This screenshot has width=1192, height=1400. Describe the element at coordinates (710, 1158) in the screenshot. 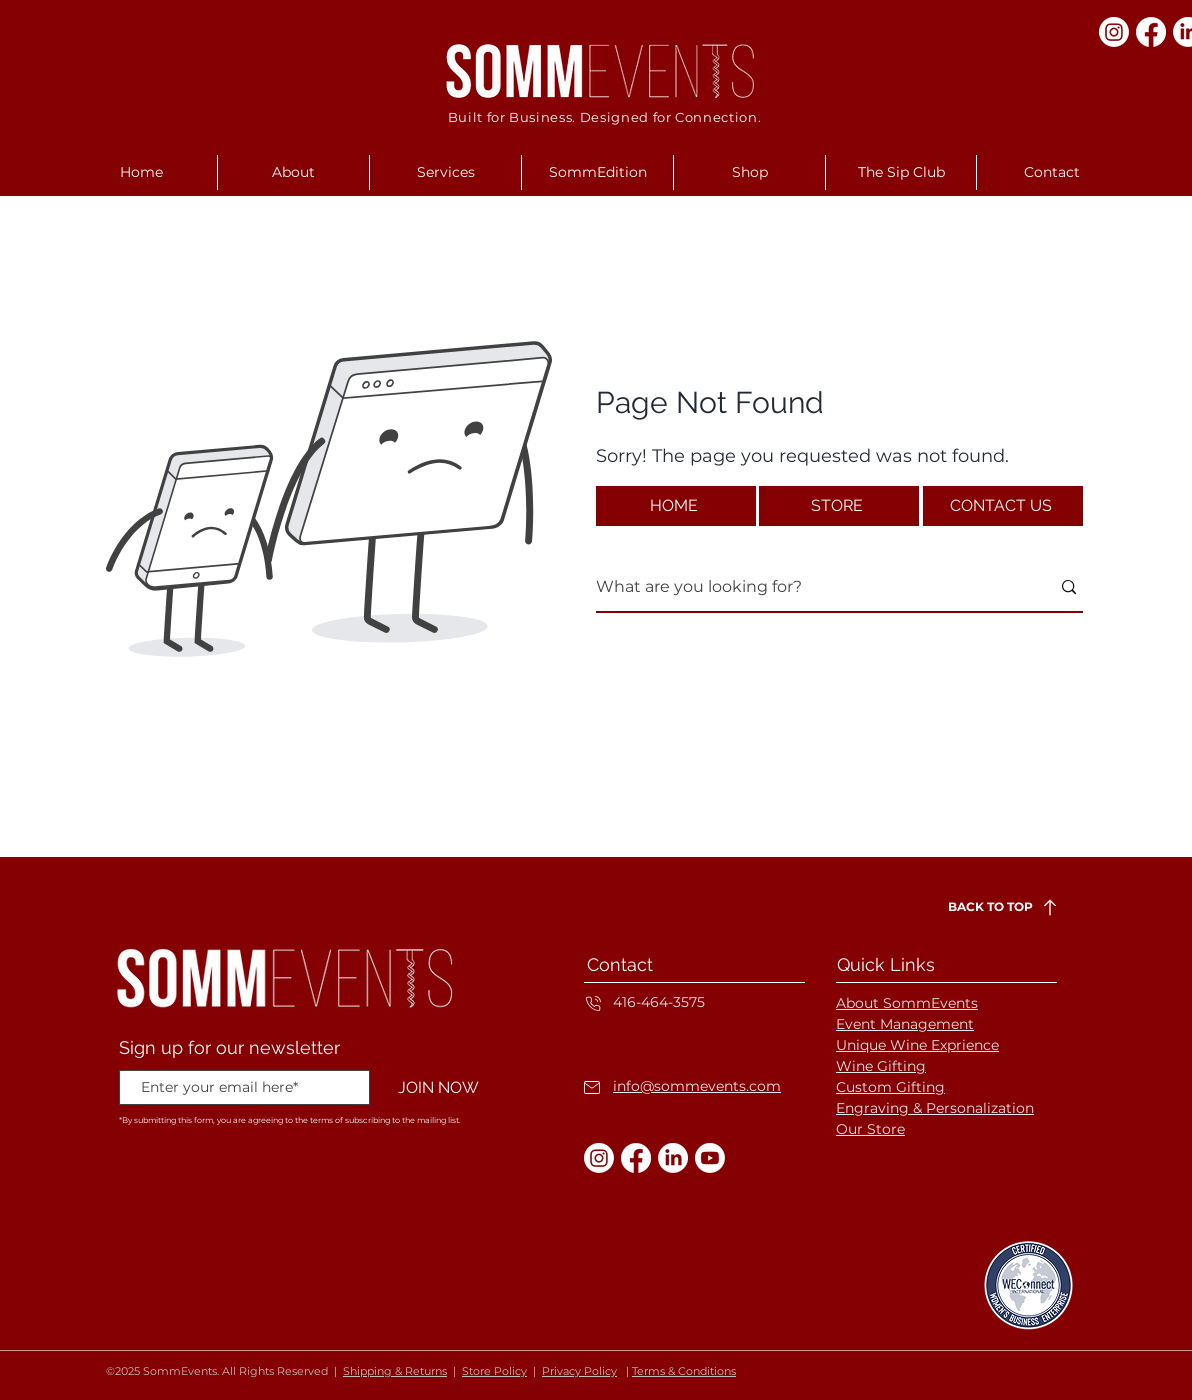

I see `[Youtube]` at that location.